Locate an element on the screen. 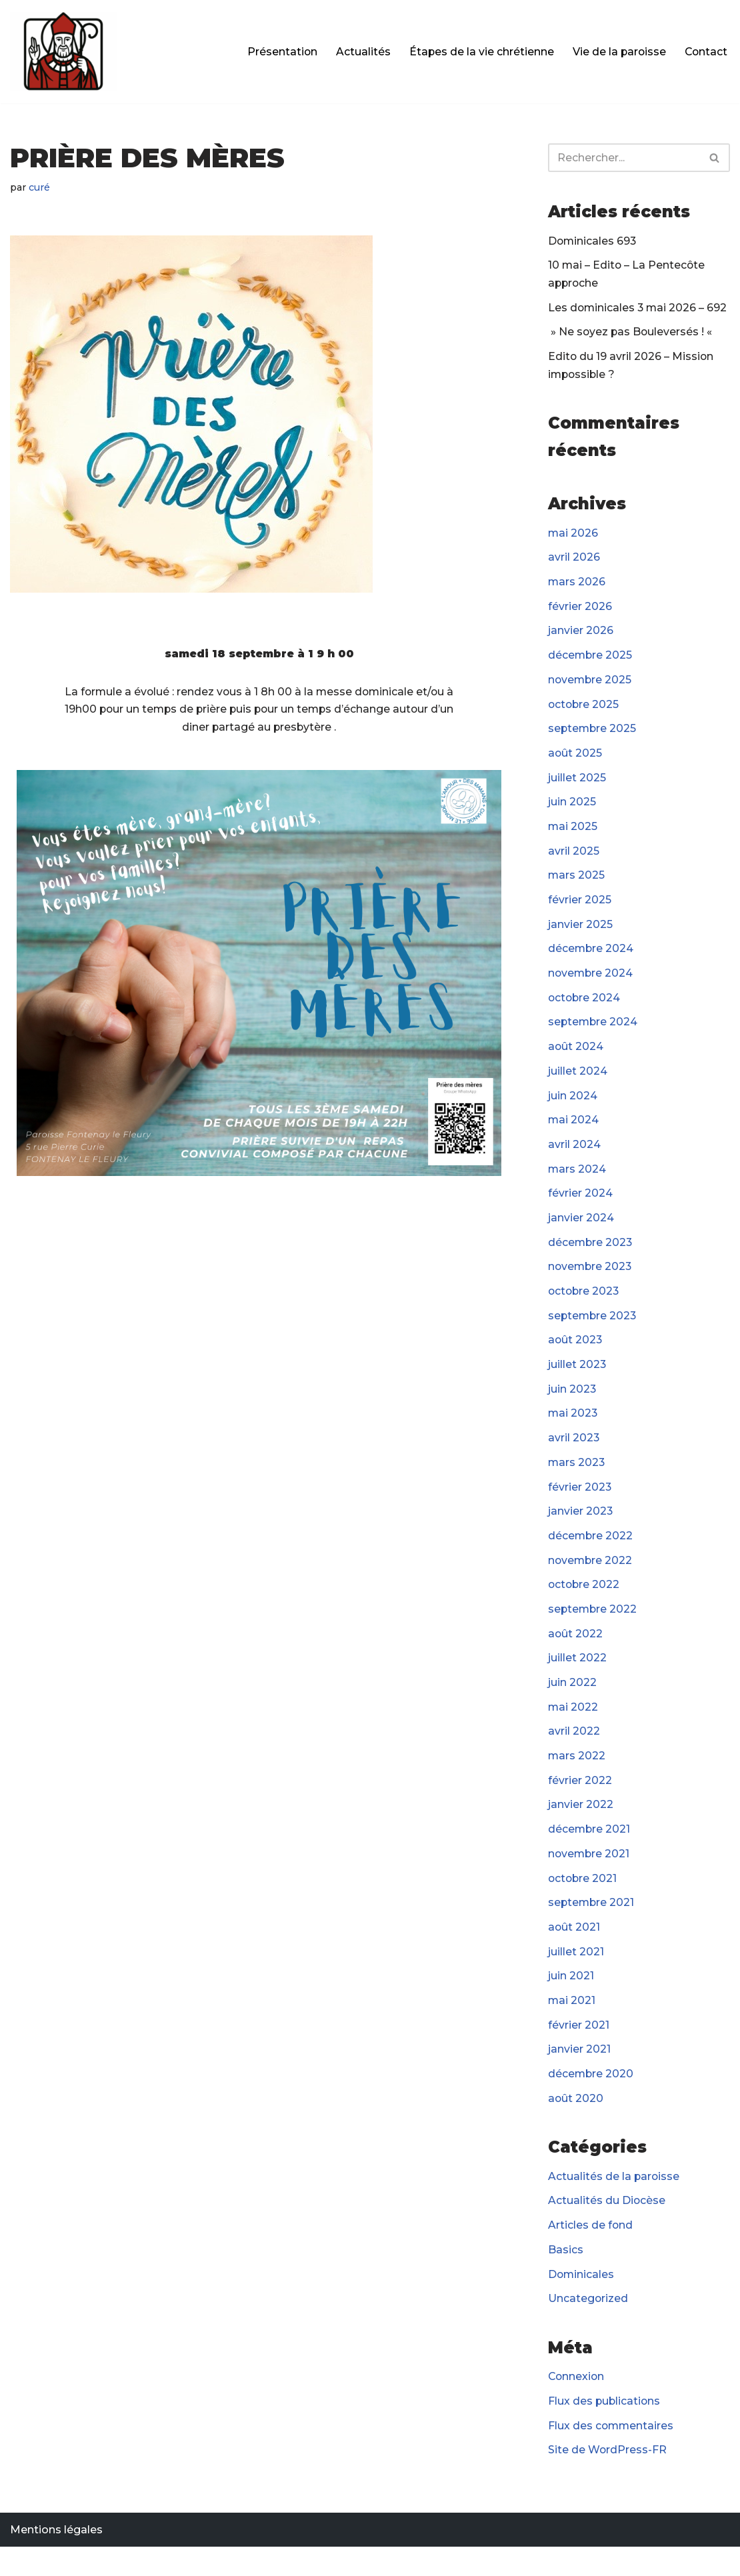 The image size is (740, 2576). février 2021 is located at coordinates (578, 2049).